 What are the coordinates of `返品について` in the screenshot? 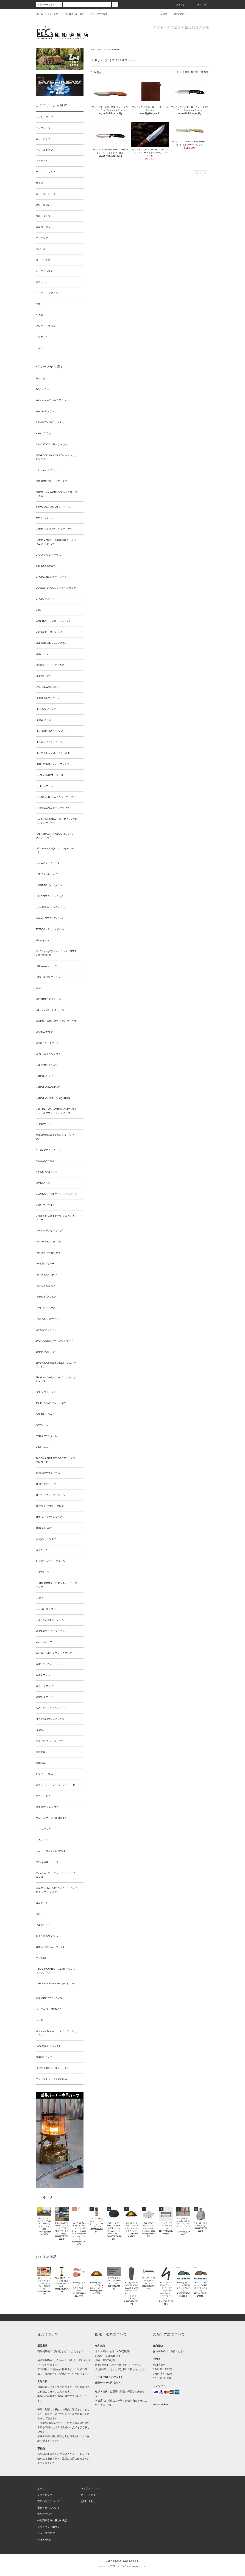 It's located at (44, 2514).